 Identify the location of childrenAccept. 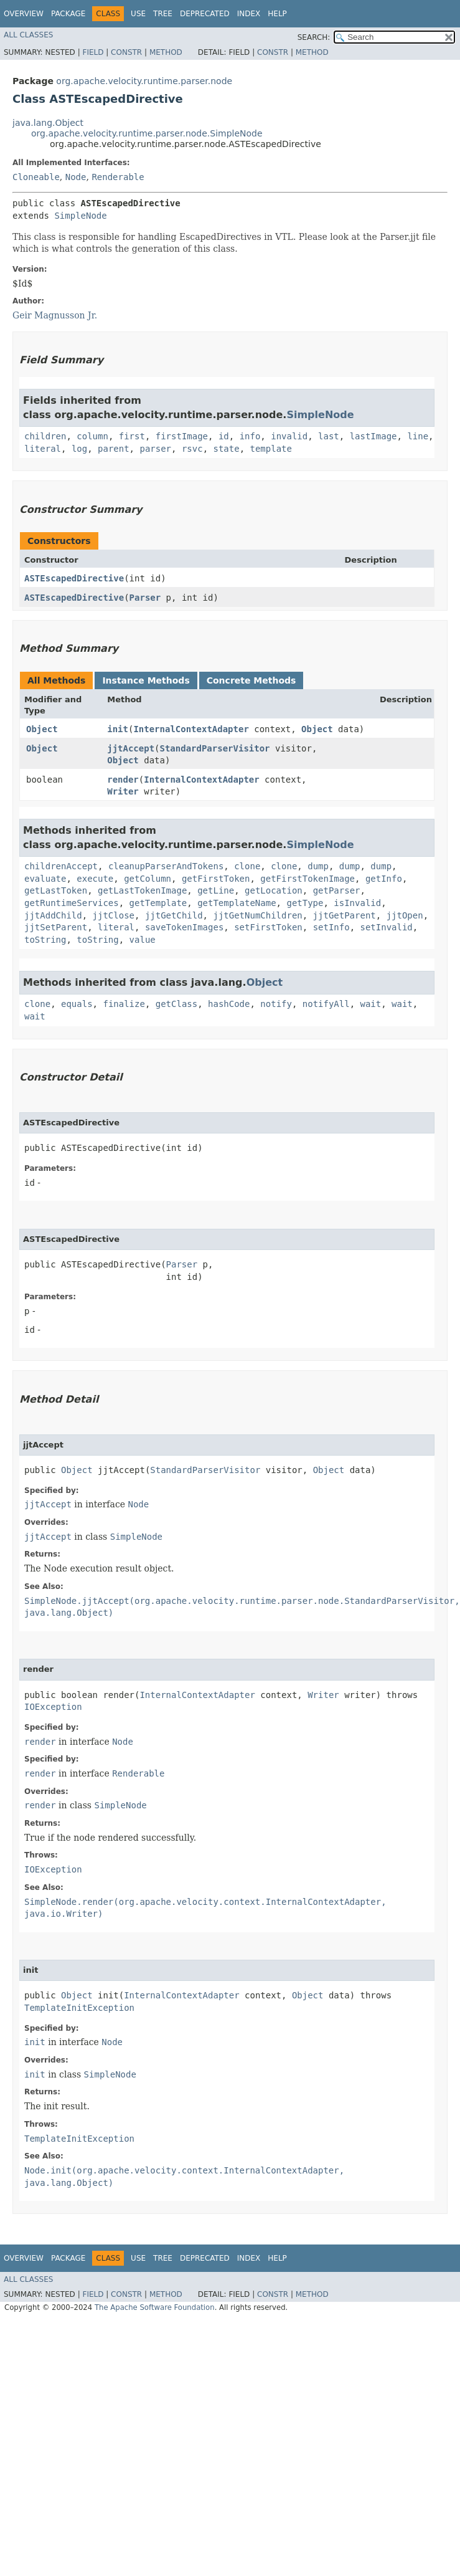
(61, 866).